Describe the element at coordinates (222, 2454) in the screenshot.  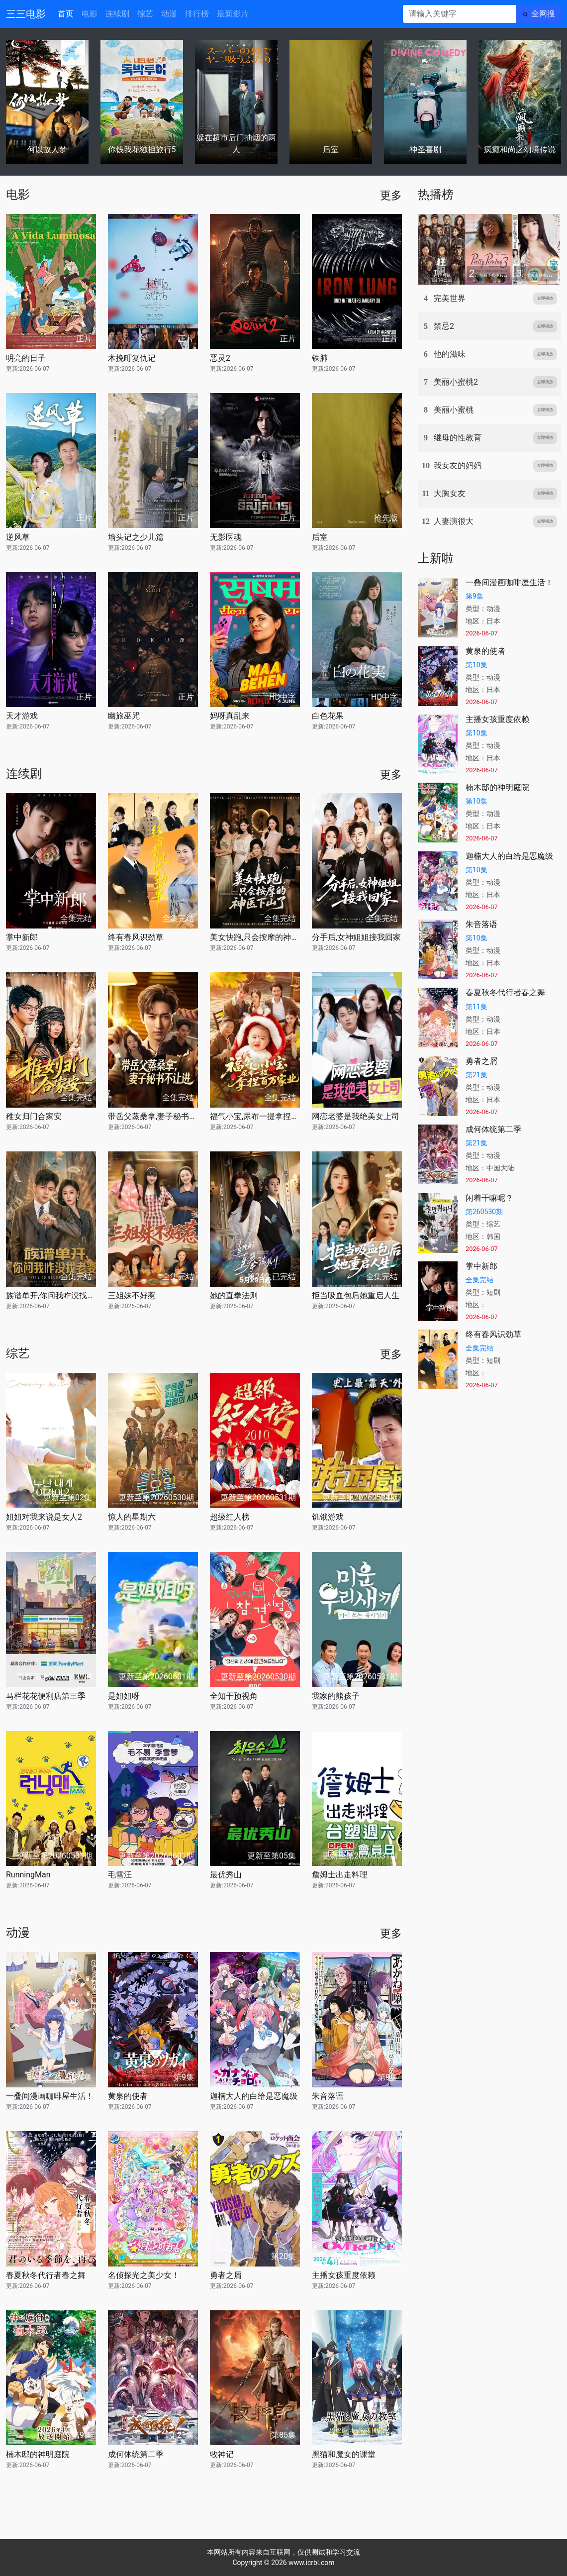
I see `牧神记` at that location.